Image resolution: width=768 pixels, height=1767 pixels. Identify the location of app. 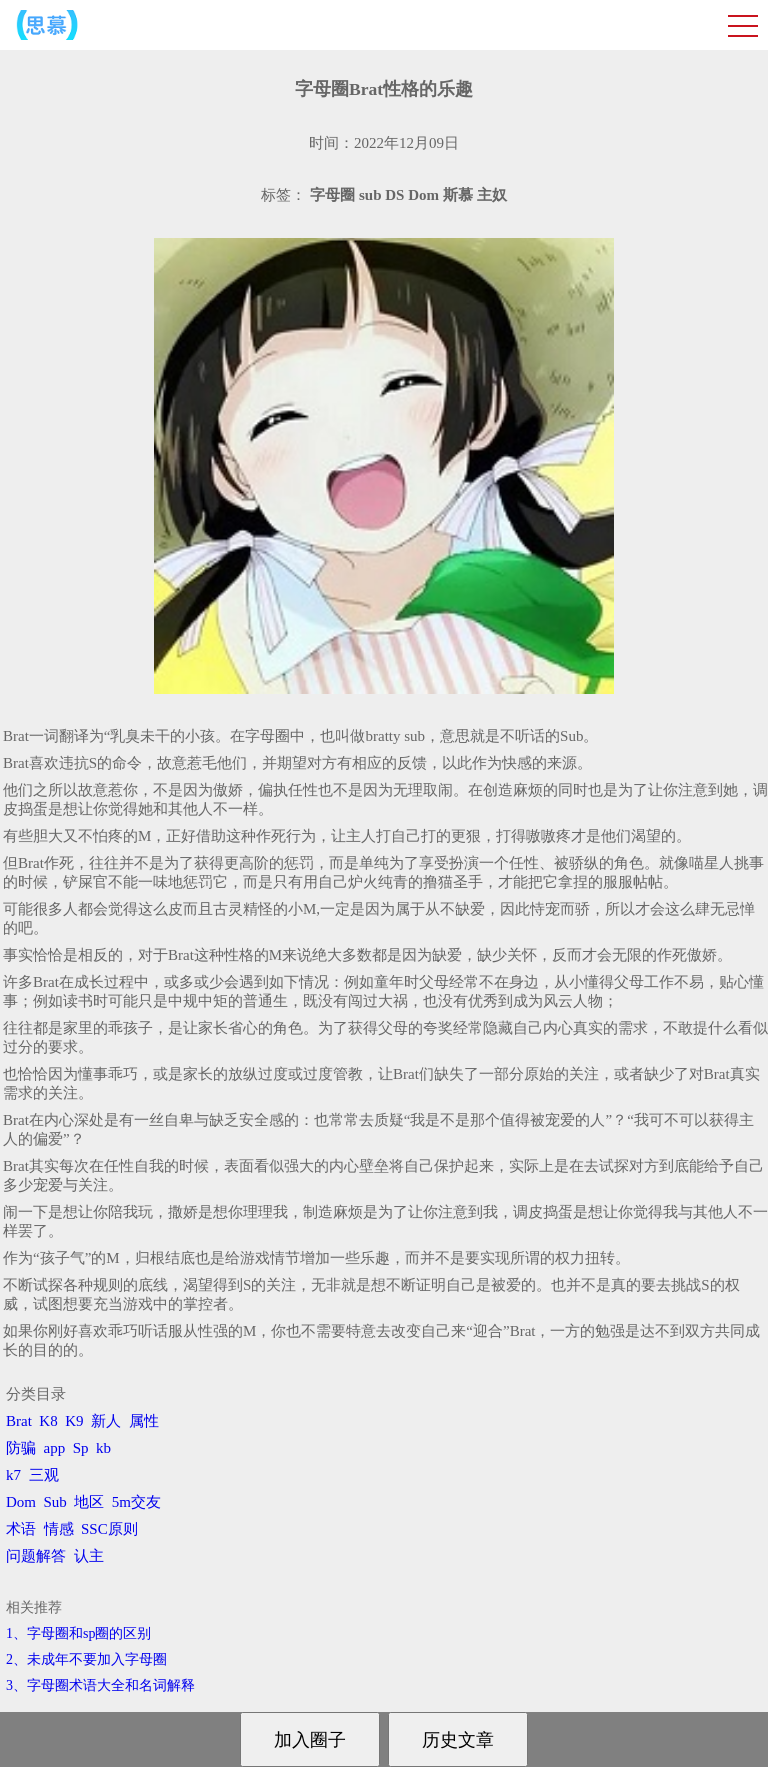
(55, 1448).